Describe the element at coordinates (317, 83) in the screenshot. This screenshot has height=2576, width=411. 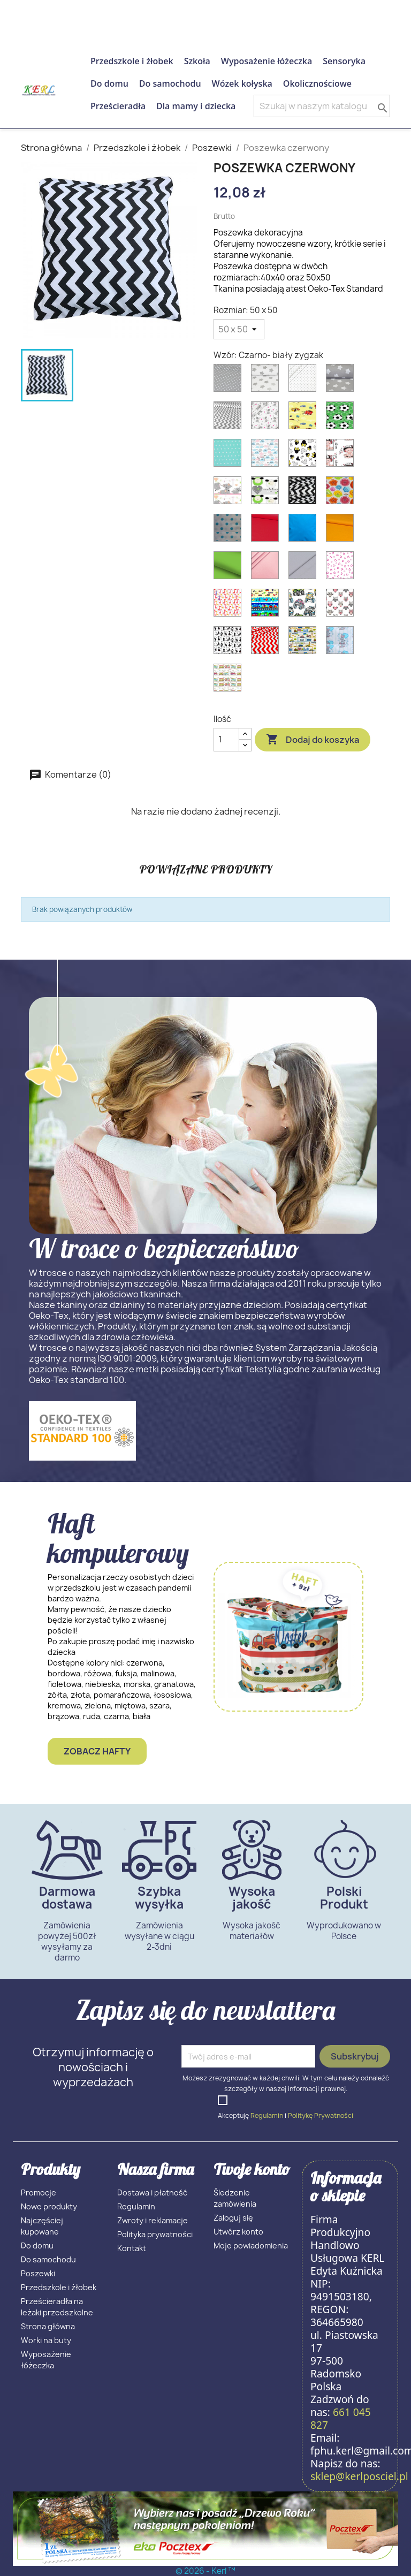
I see `Okolicznościowe` at that location.